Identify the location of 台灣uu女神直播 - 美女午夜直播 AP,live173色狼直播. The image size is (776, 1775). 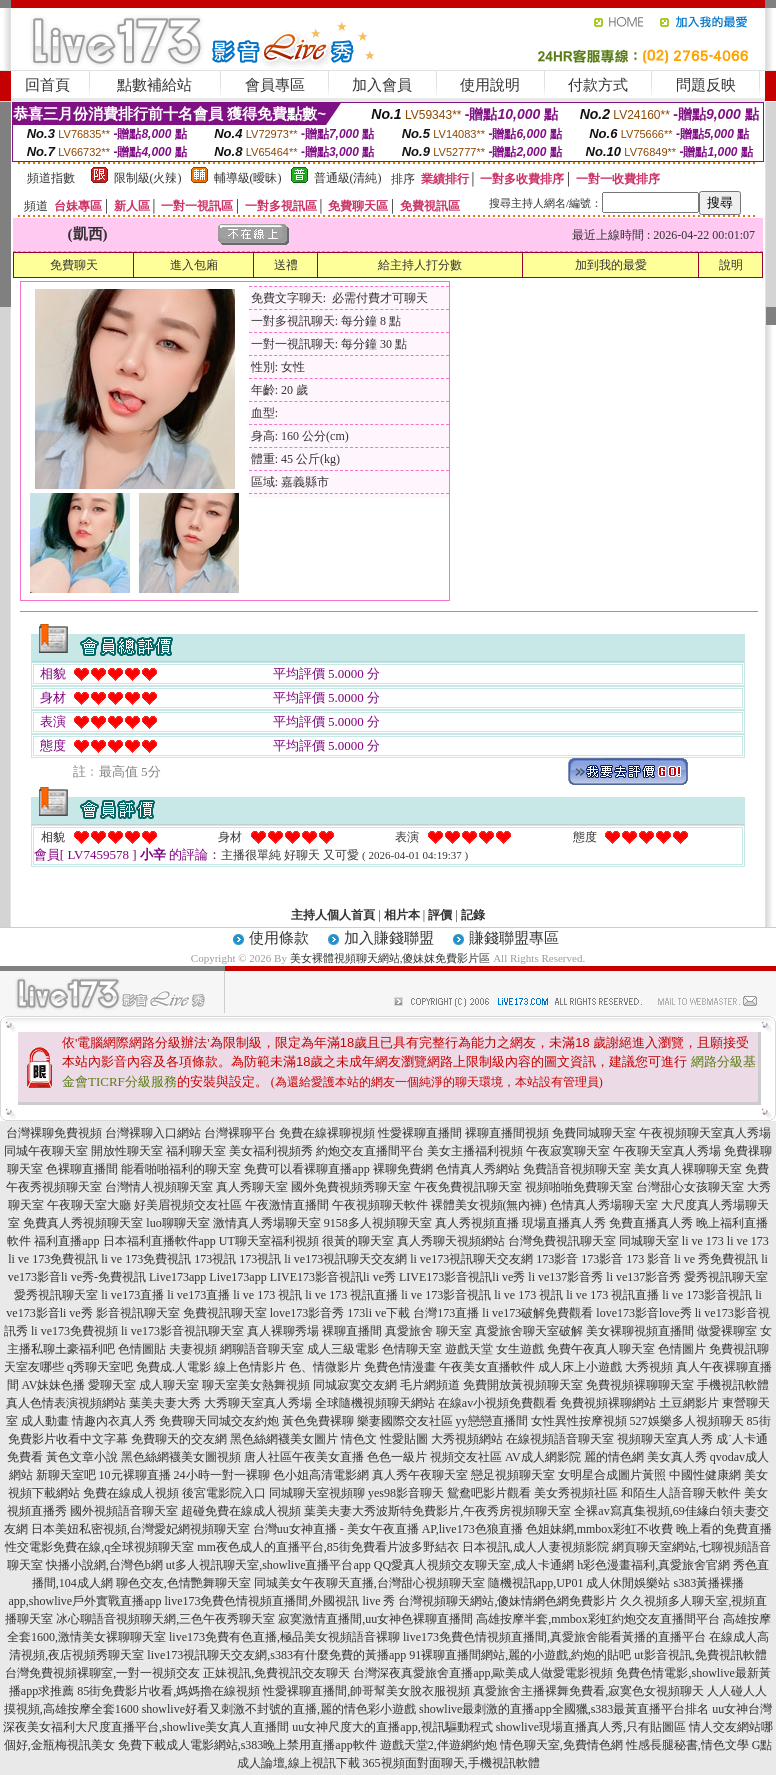
(388, 1529).